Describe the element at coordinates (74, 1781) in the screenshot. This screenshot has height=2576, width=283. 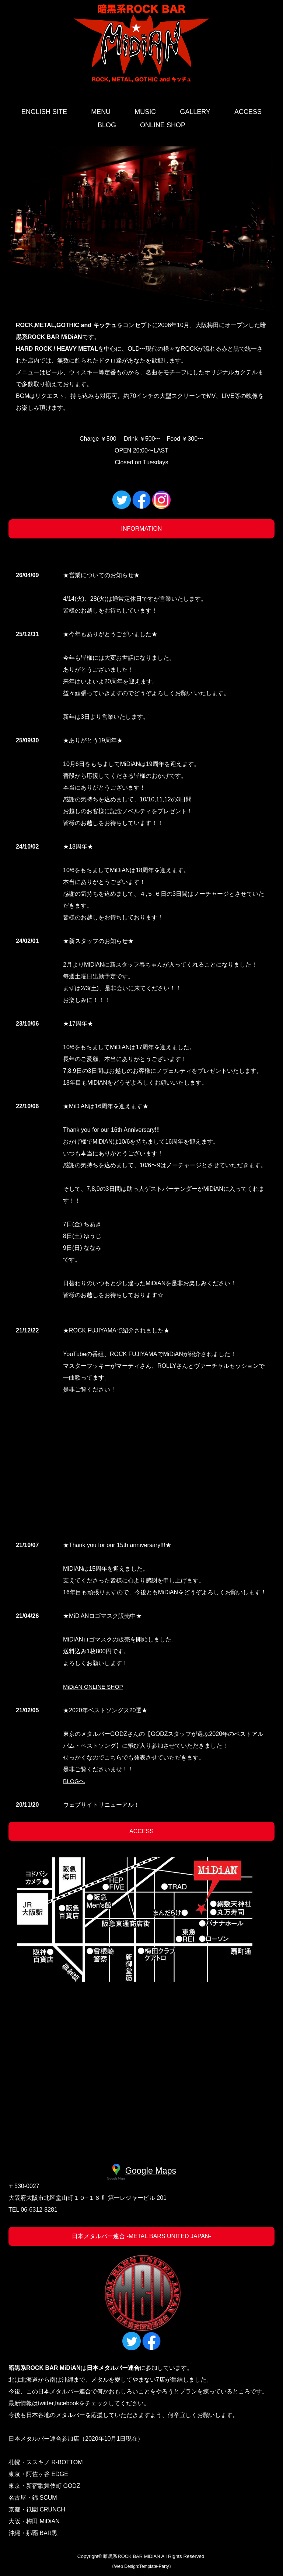
I see `BLOGへ` at that location.